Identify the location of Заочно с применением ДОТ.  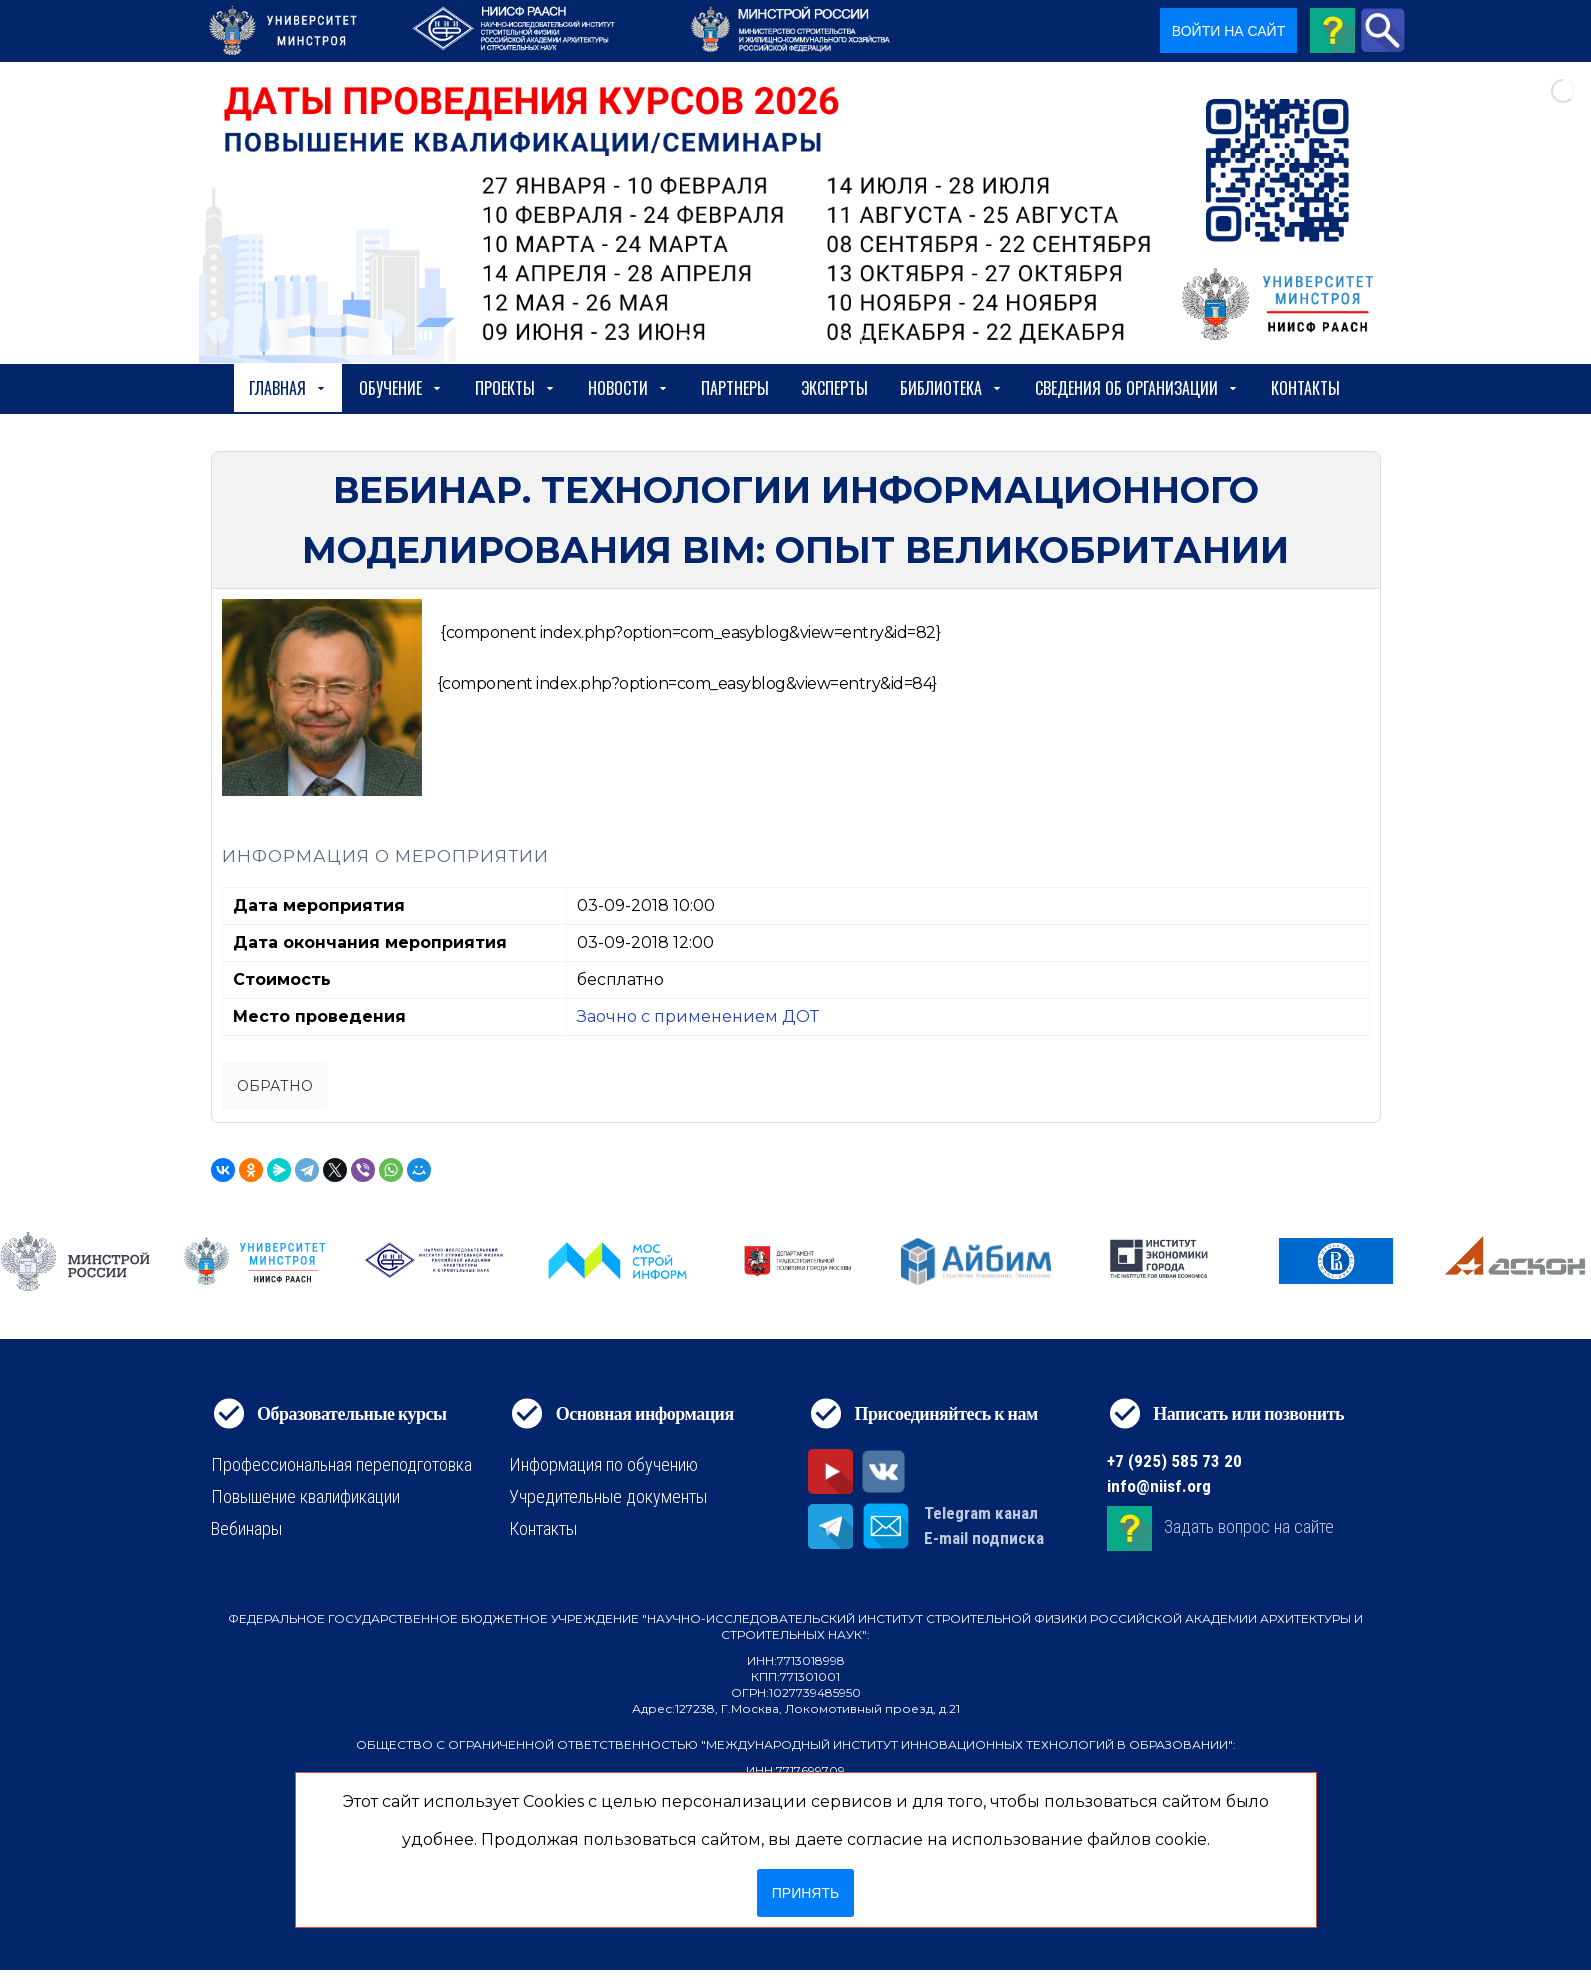
(698, 1016).